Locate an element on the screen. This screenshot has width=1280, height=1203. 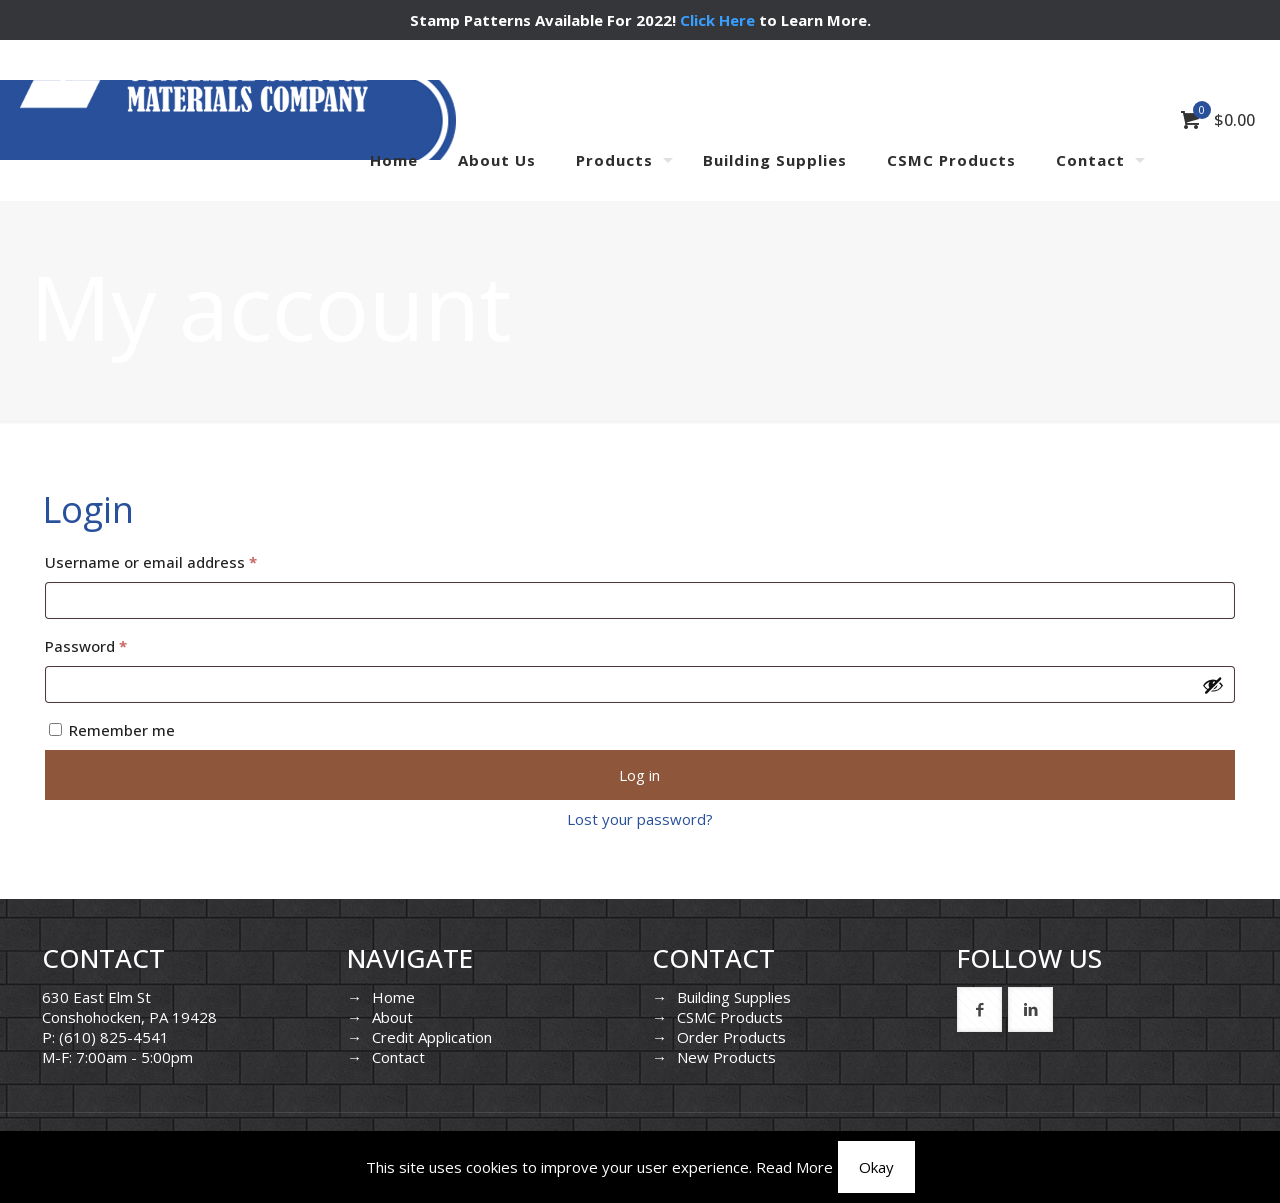
Building Supplies is located at coordinates (734, 997).